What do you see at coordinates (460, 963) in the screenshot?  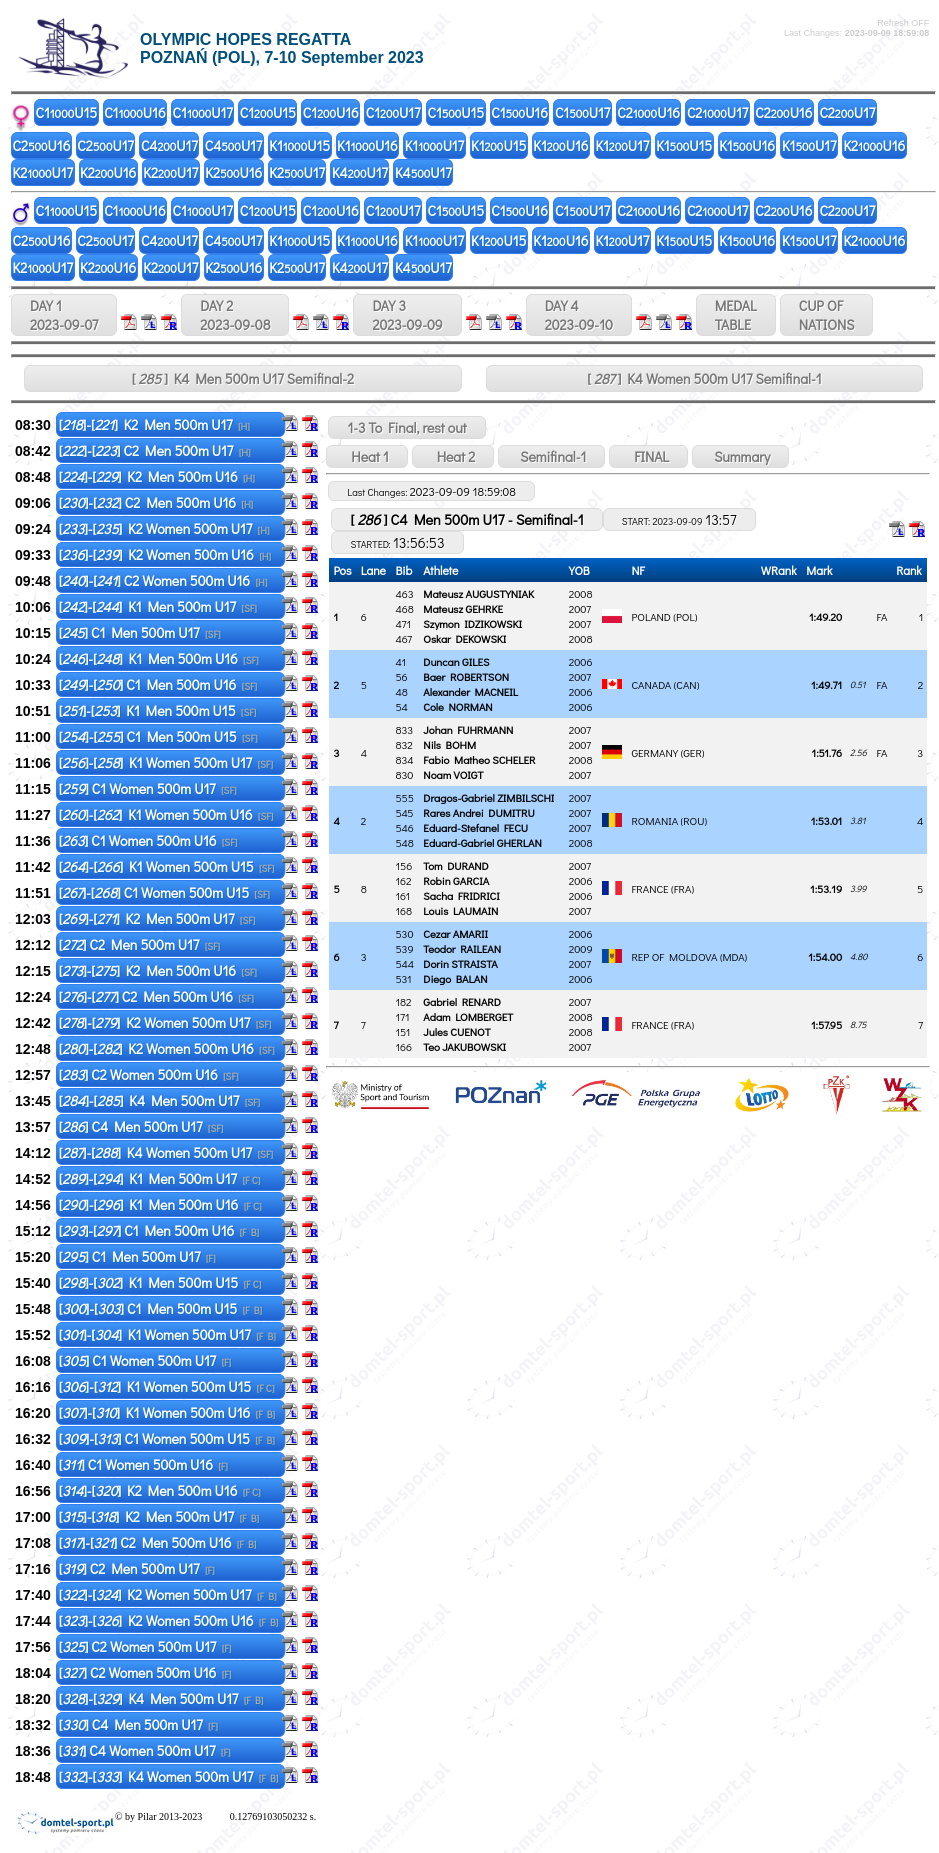 I see `Dorin STRAISTA` at bounding box center [460, 963].